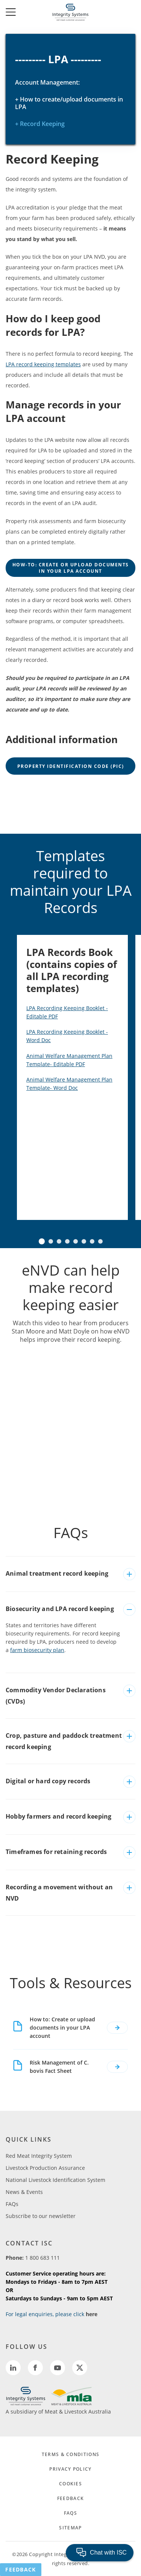  Describe the element at coordinates (57, 1573) in the screenshot. I see `Animal treatment record keeping` at that location.